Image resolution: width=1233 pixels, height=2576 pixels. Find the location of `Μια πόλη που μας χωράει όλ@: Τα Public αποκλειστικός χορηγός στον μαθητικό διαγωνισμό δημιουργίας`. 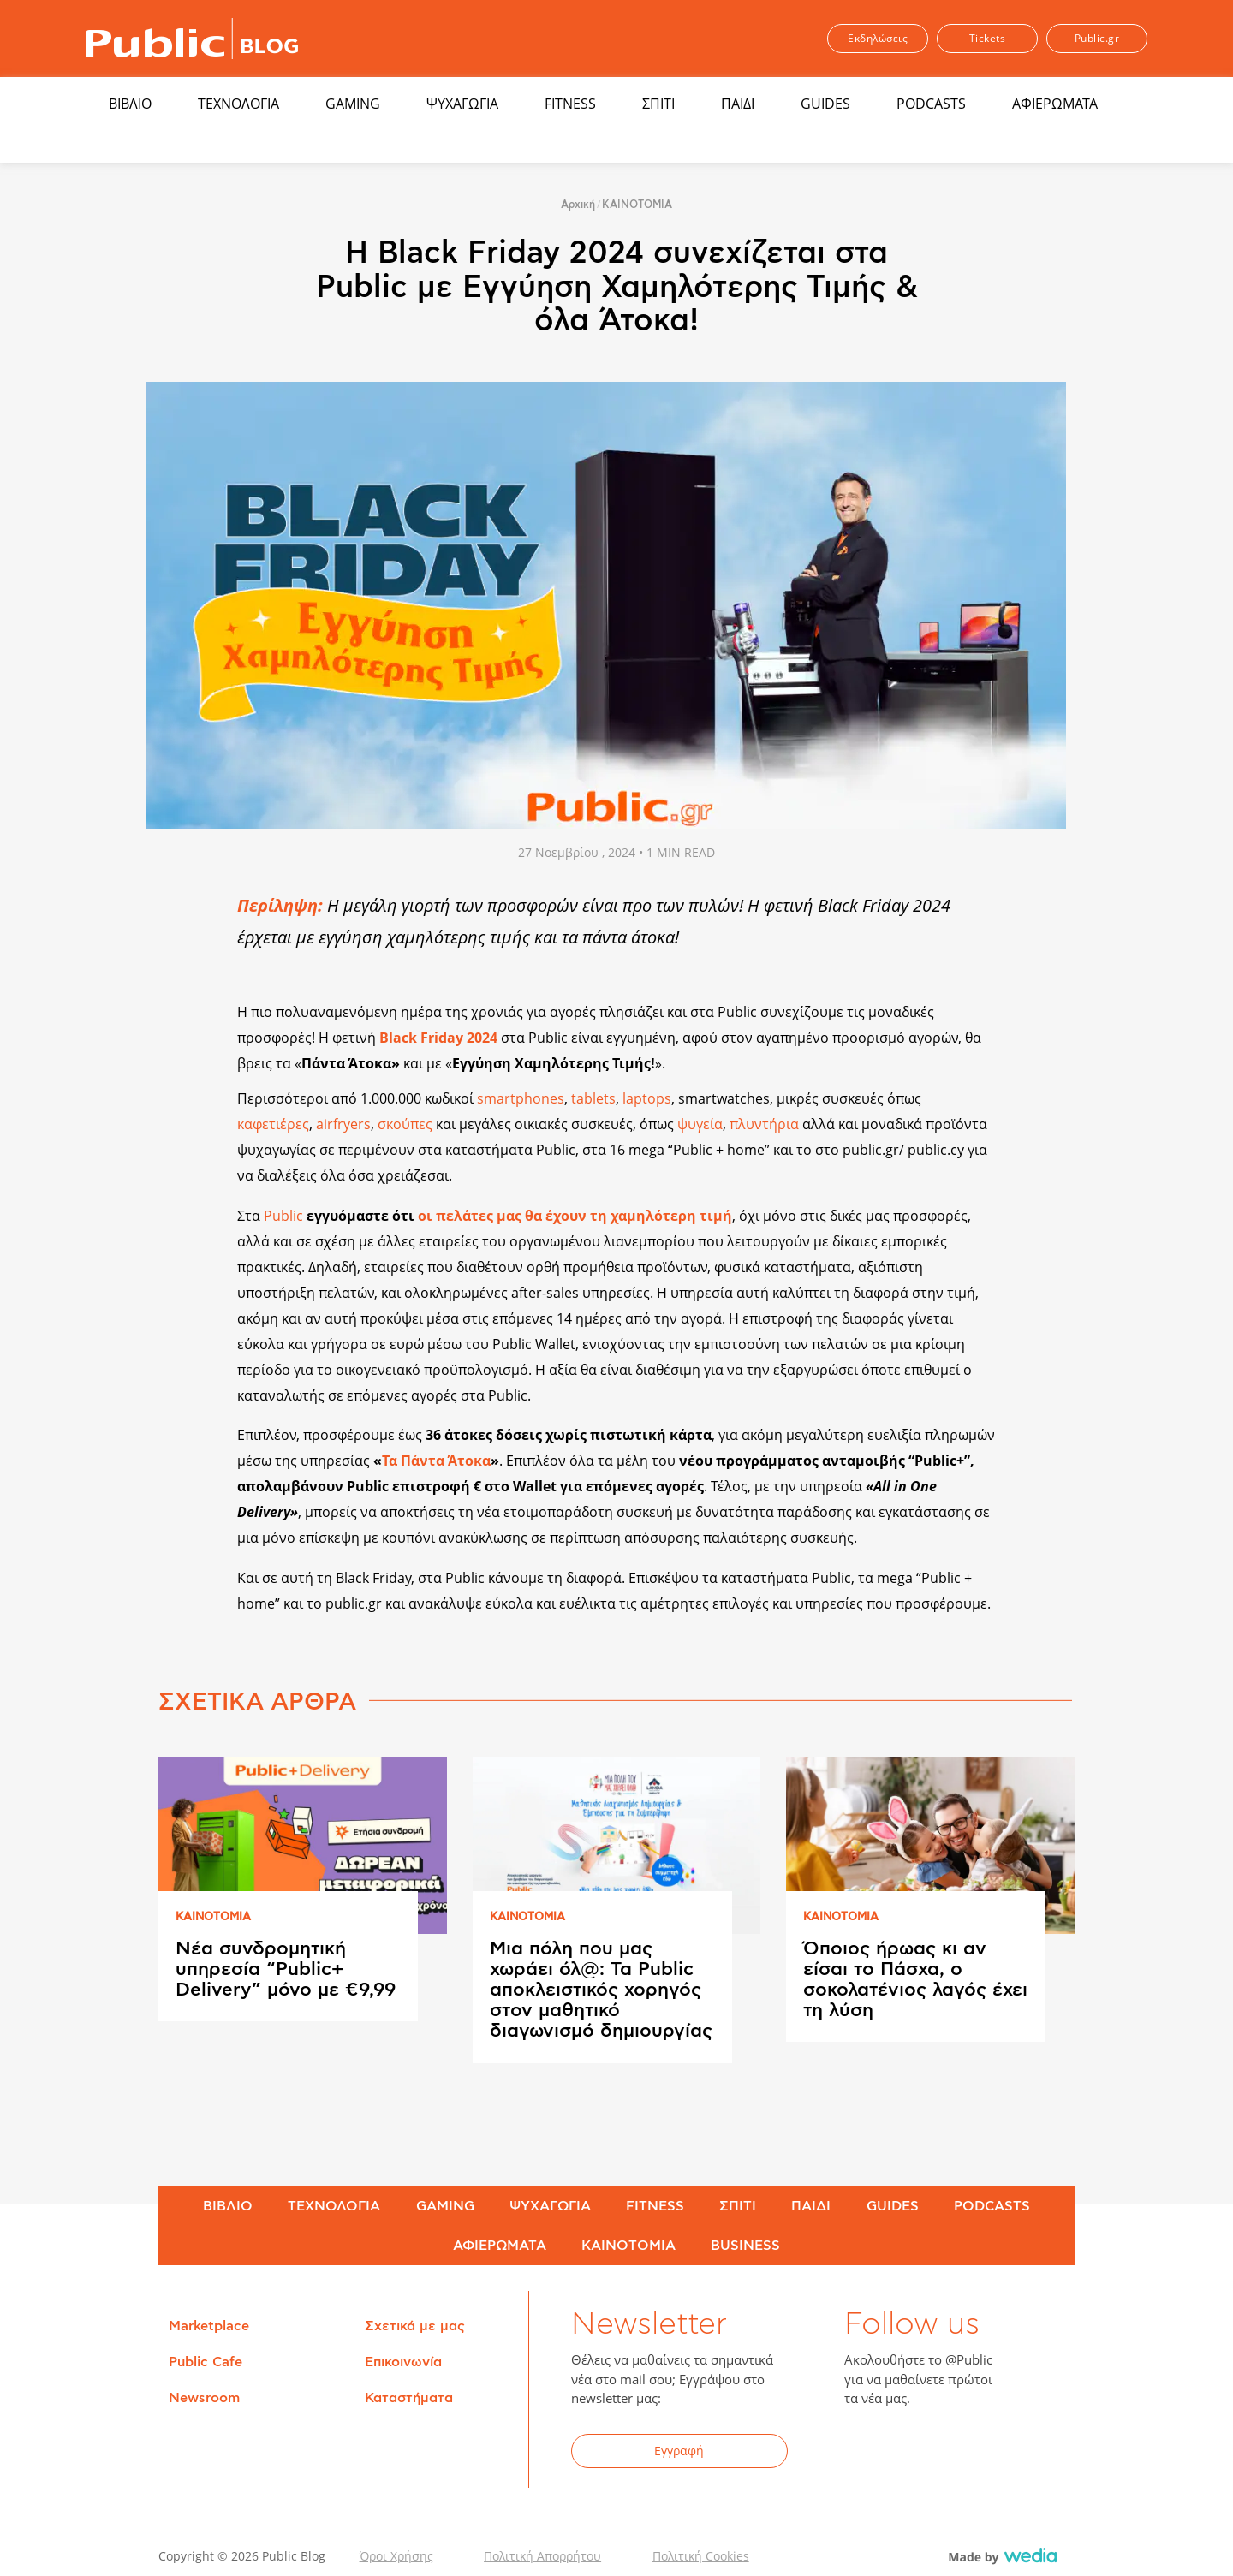

Μια πόλη που μας χωράει όλ@: Τα Public αποκλειστικός χορηγός στον μαθητικό διαγωνισμό δημιουργίας is located at coordinates (601, 1990).